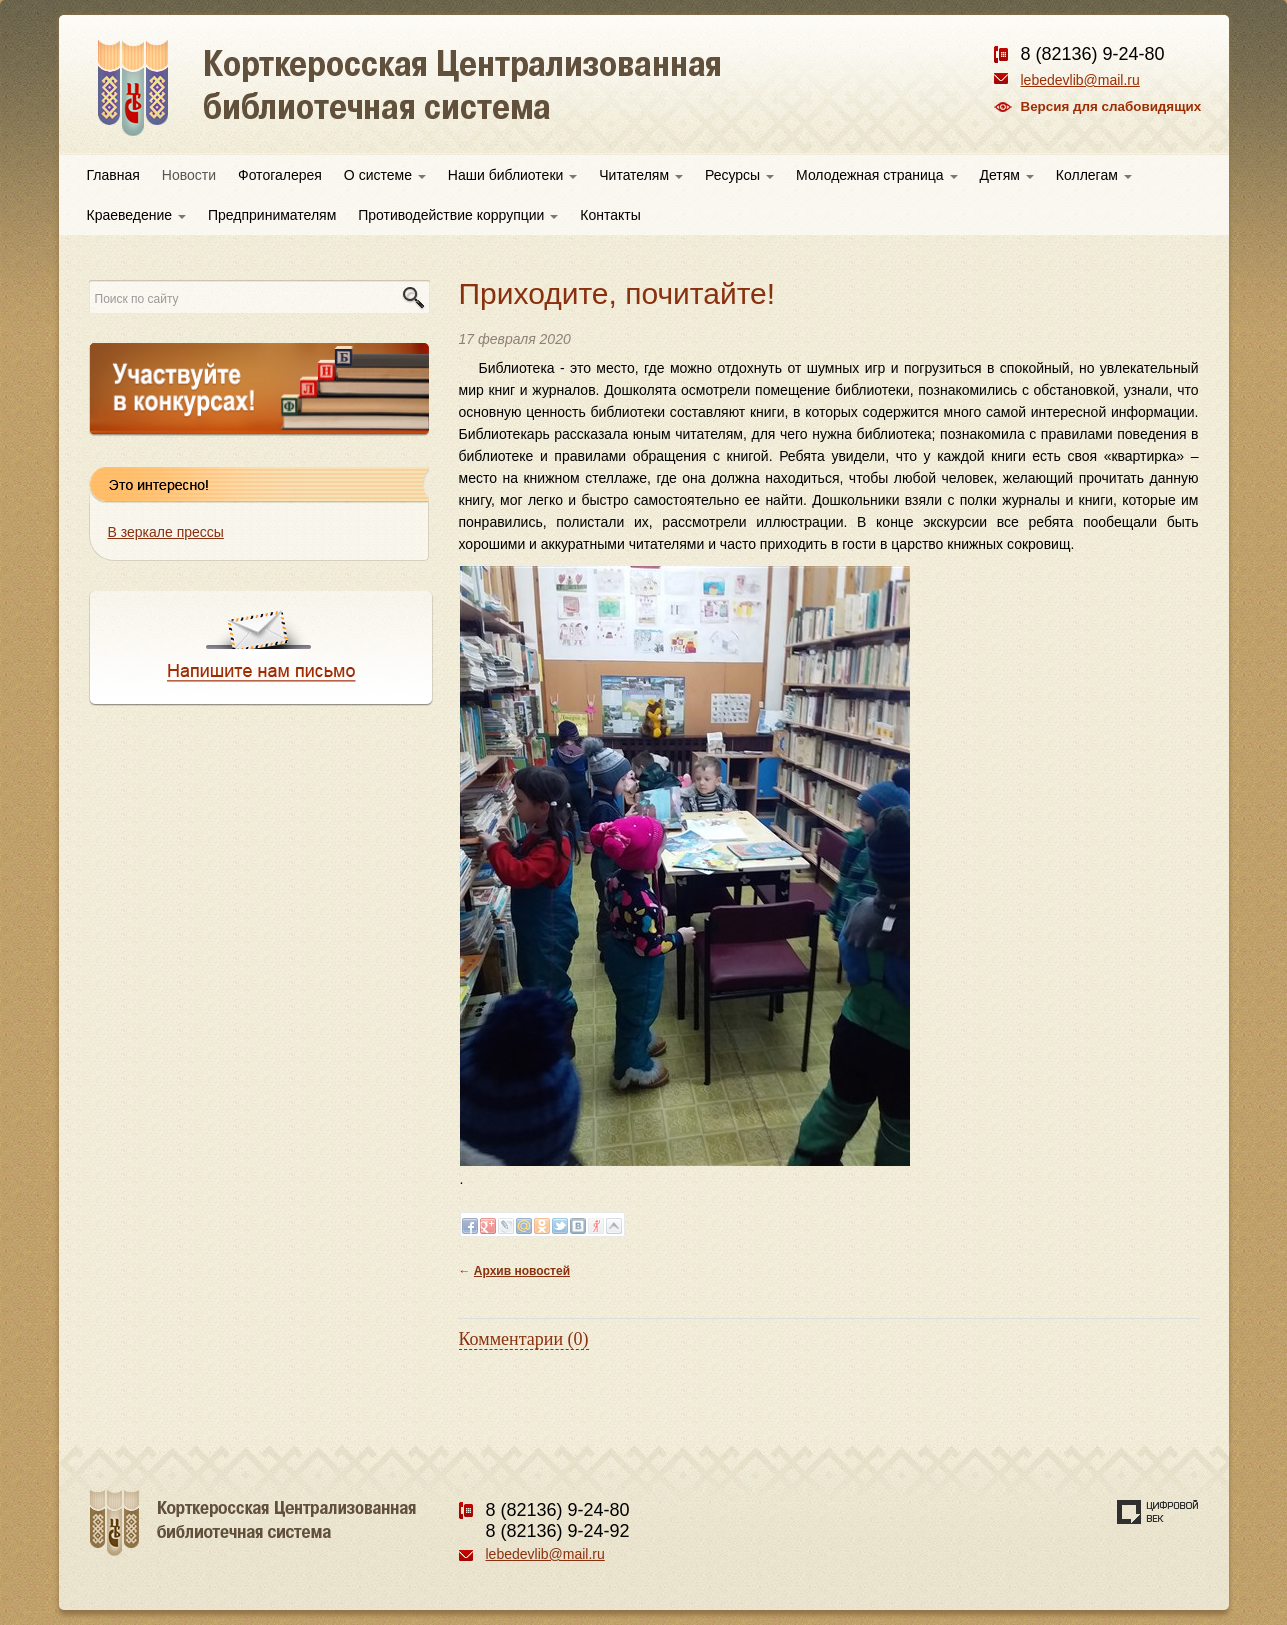 This screenshot has width=1287, height=1625. Describe the element at coordinates (1158, 1512) in the screenshot. I see `Создание сайта — веб-студия «Цифровой век»` at that location.